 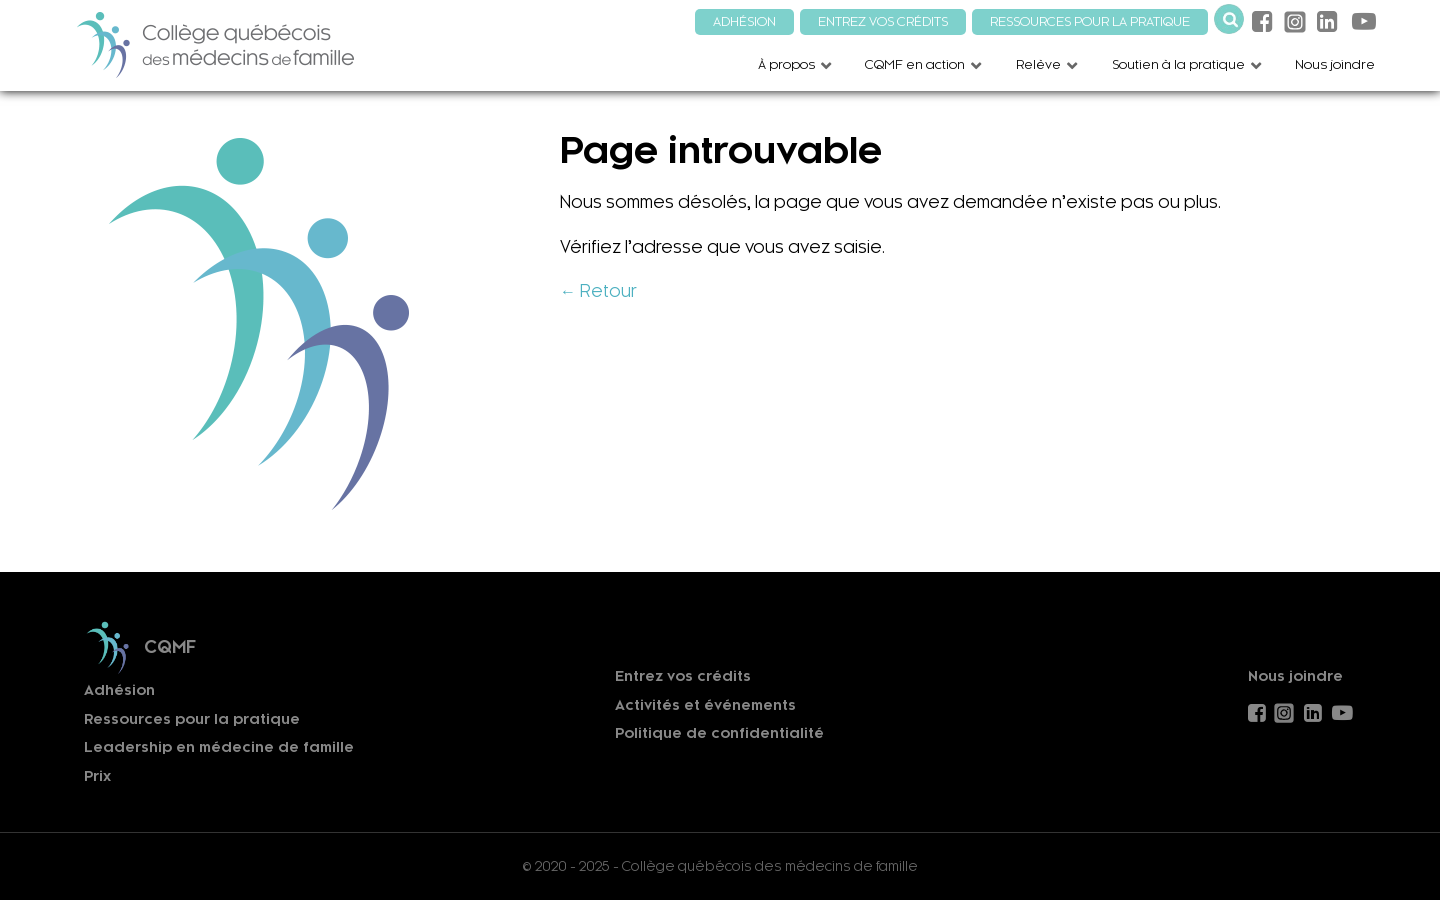 I want to click on Nous joindre, so click(x=1295, y=676).